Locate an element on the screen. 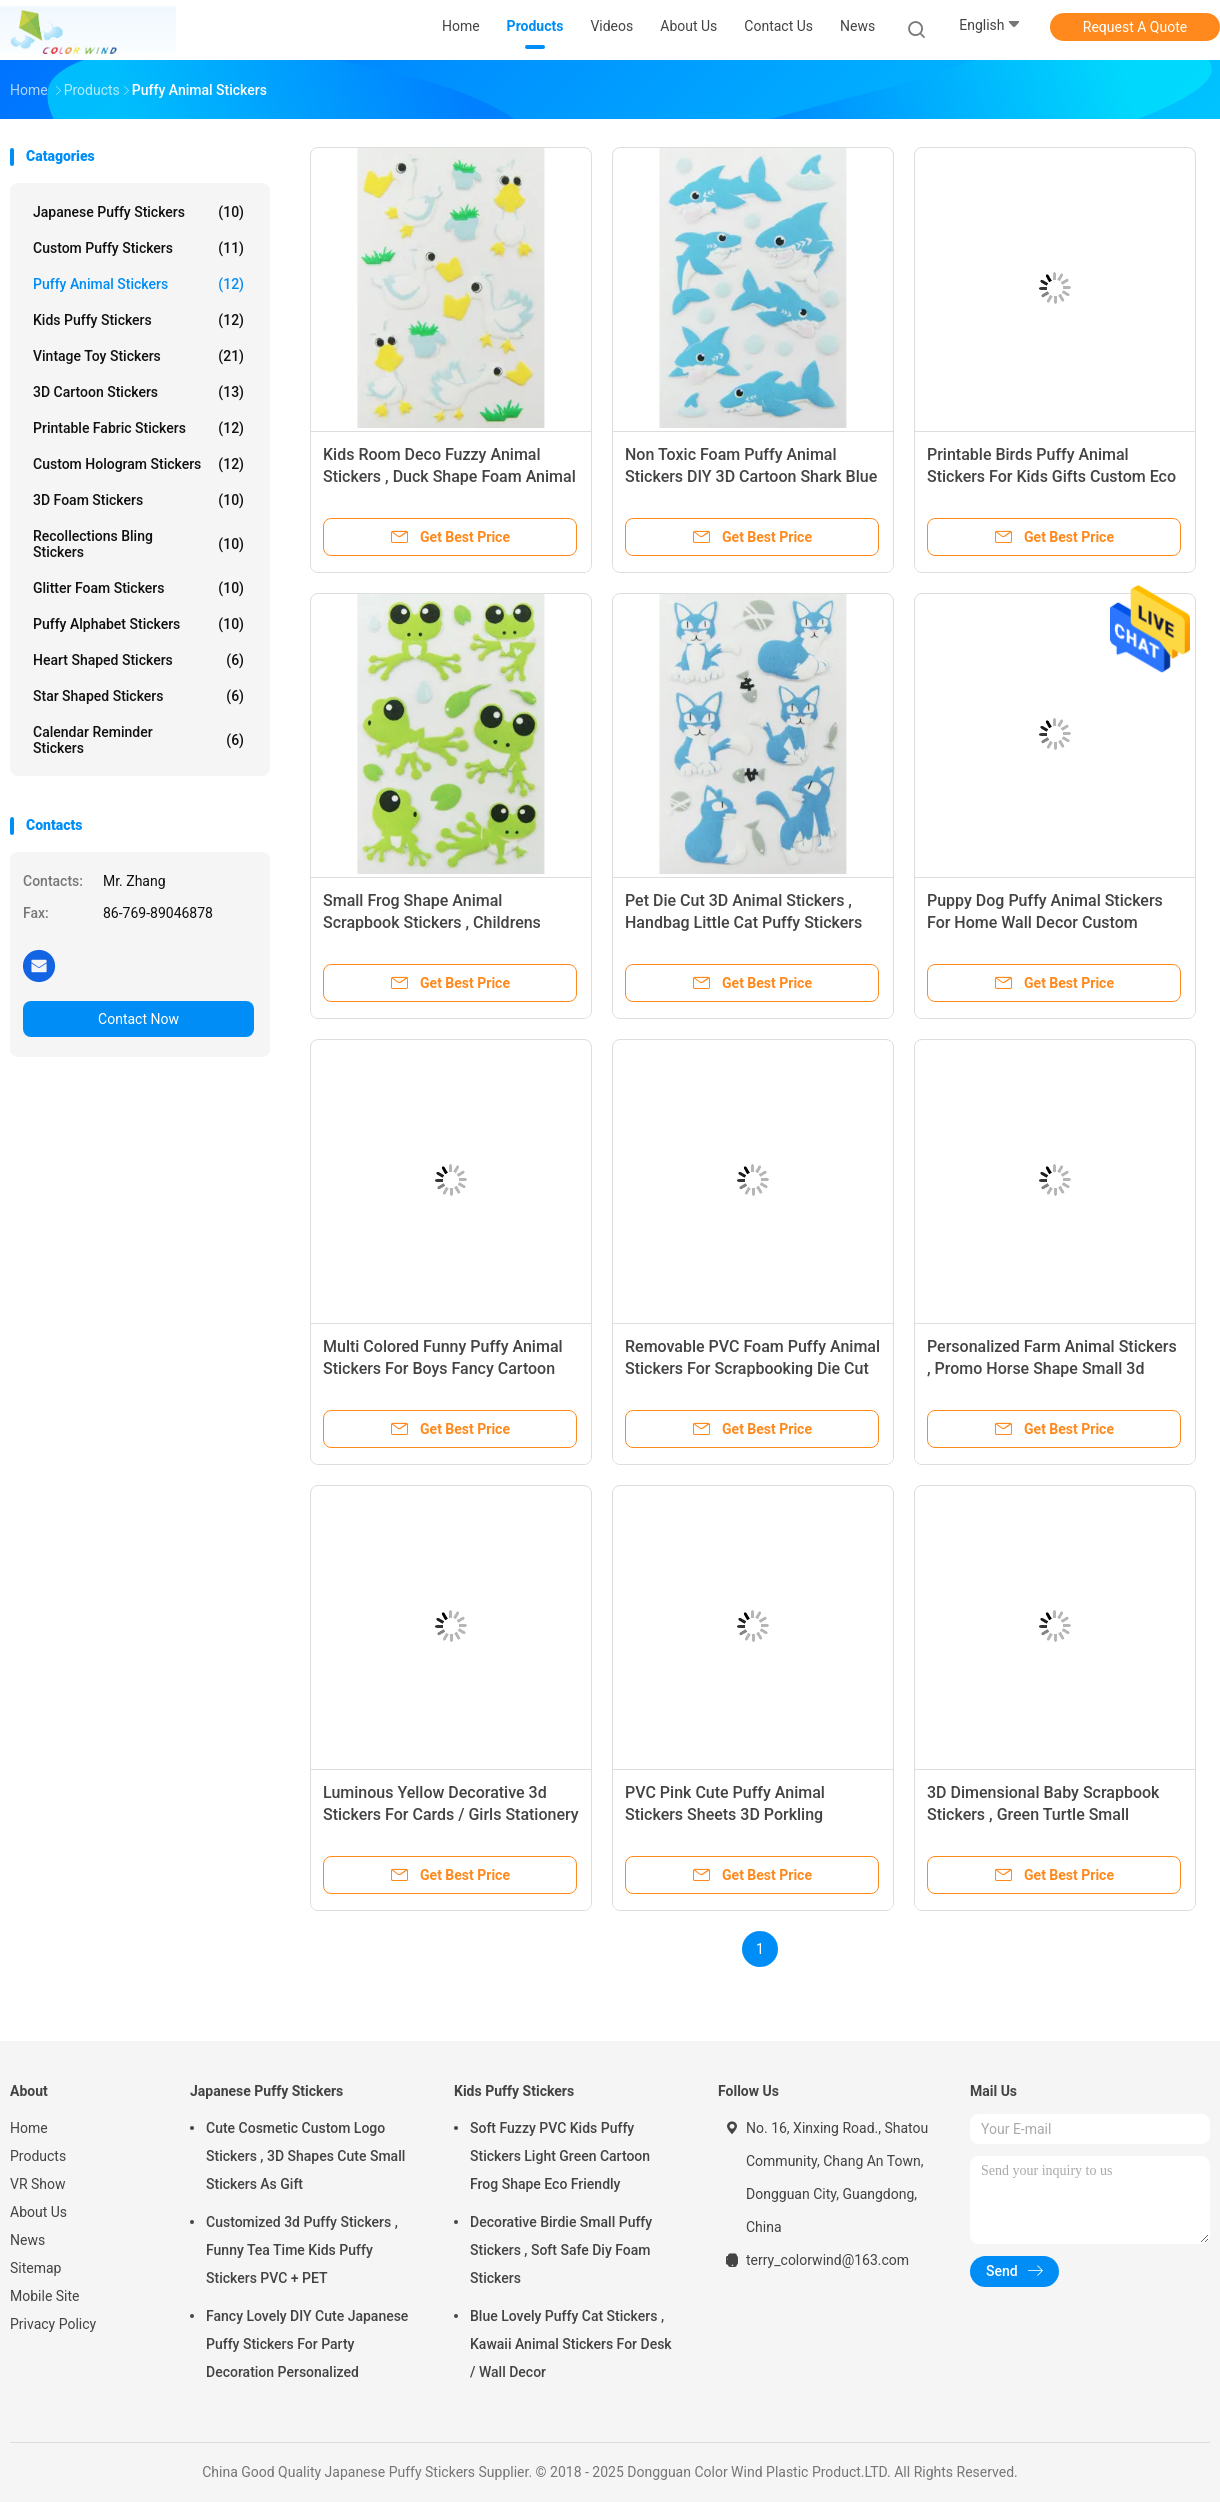 The height and width of the screenshot is (2502, 1220). Privacy Policy is located at coordinates (53, 2324).